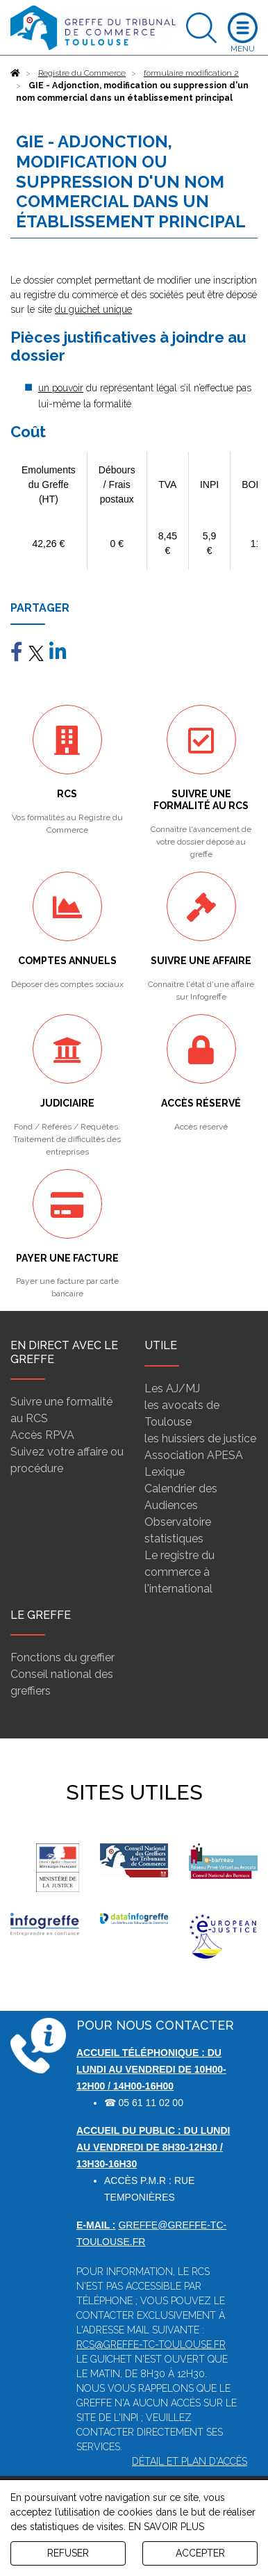  I want to click on rcs@greffe-tc-toulouse.fr, so click(151, 2344).